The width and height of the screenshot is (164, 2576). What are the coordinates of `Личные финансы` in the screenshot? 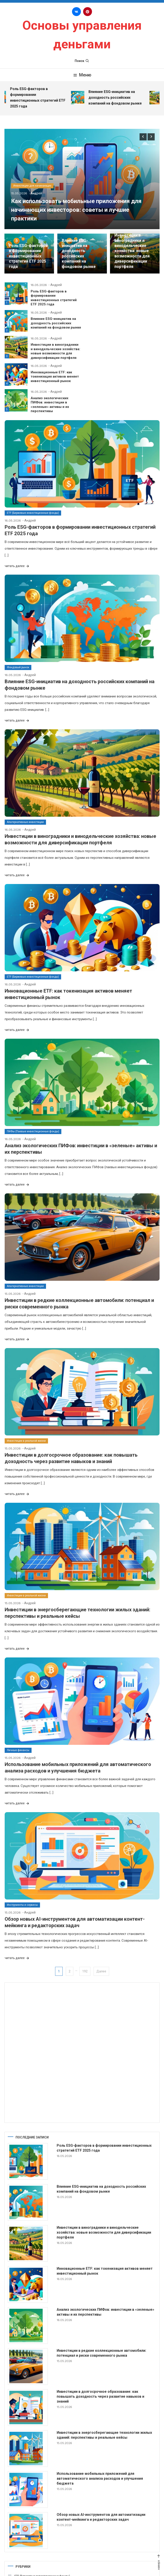 It's located at (18, 1750).